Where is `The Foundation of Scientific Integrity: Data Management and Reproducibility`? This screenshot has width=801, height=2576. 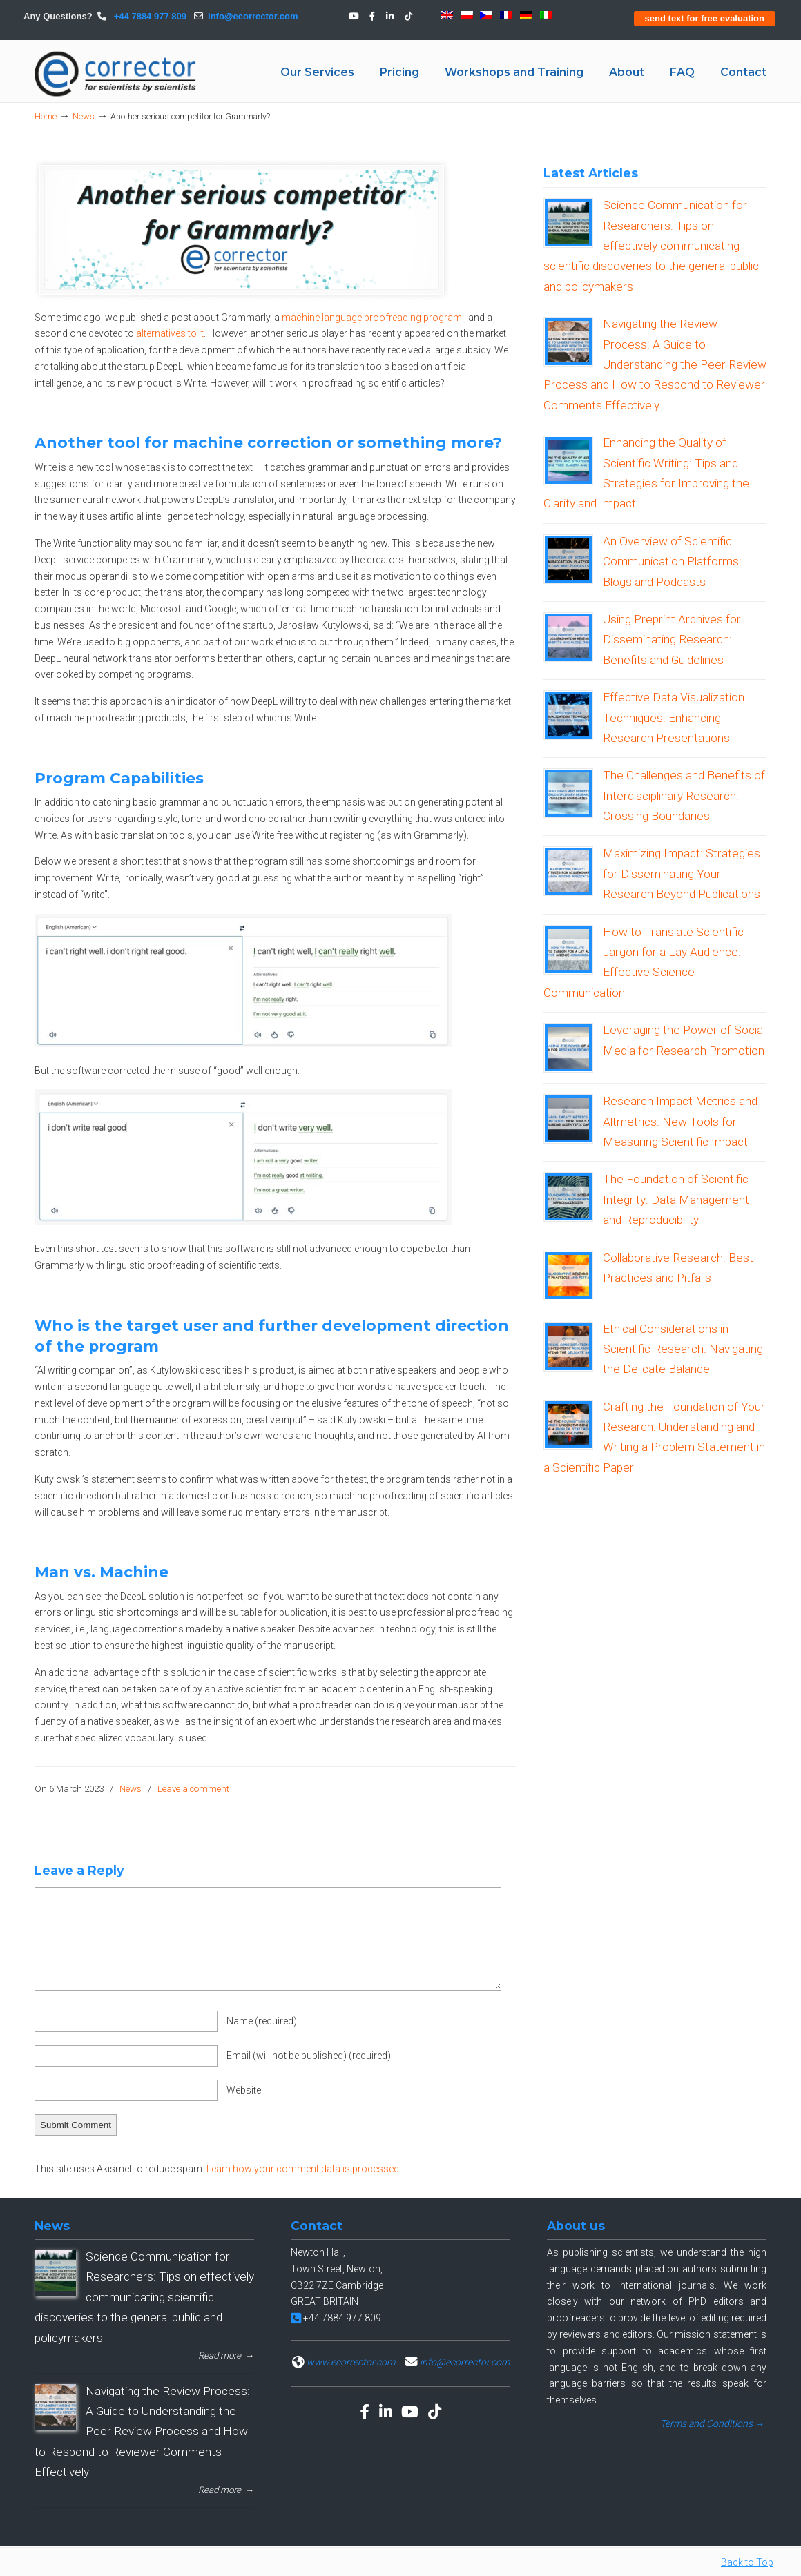
The Foundation of Scientific Integrity: Data Management and Reproducibility is located at coordinates (676, 1199).